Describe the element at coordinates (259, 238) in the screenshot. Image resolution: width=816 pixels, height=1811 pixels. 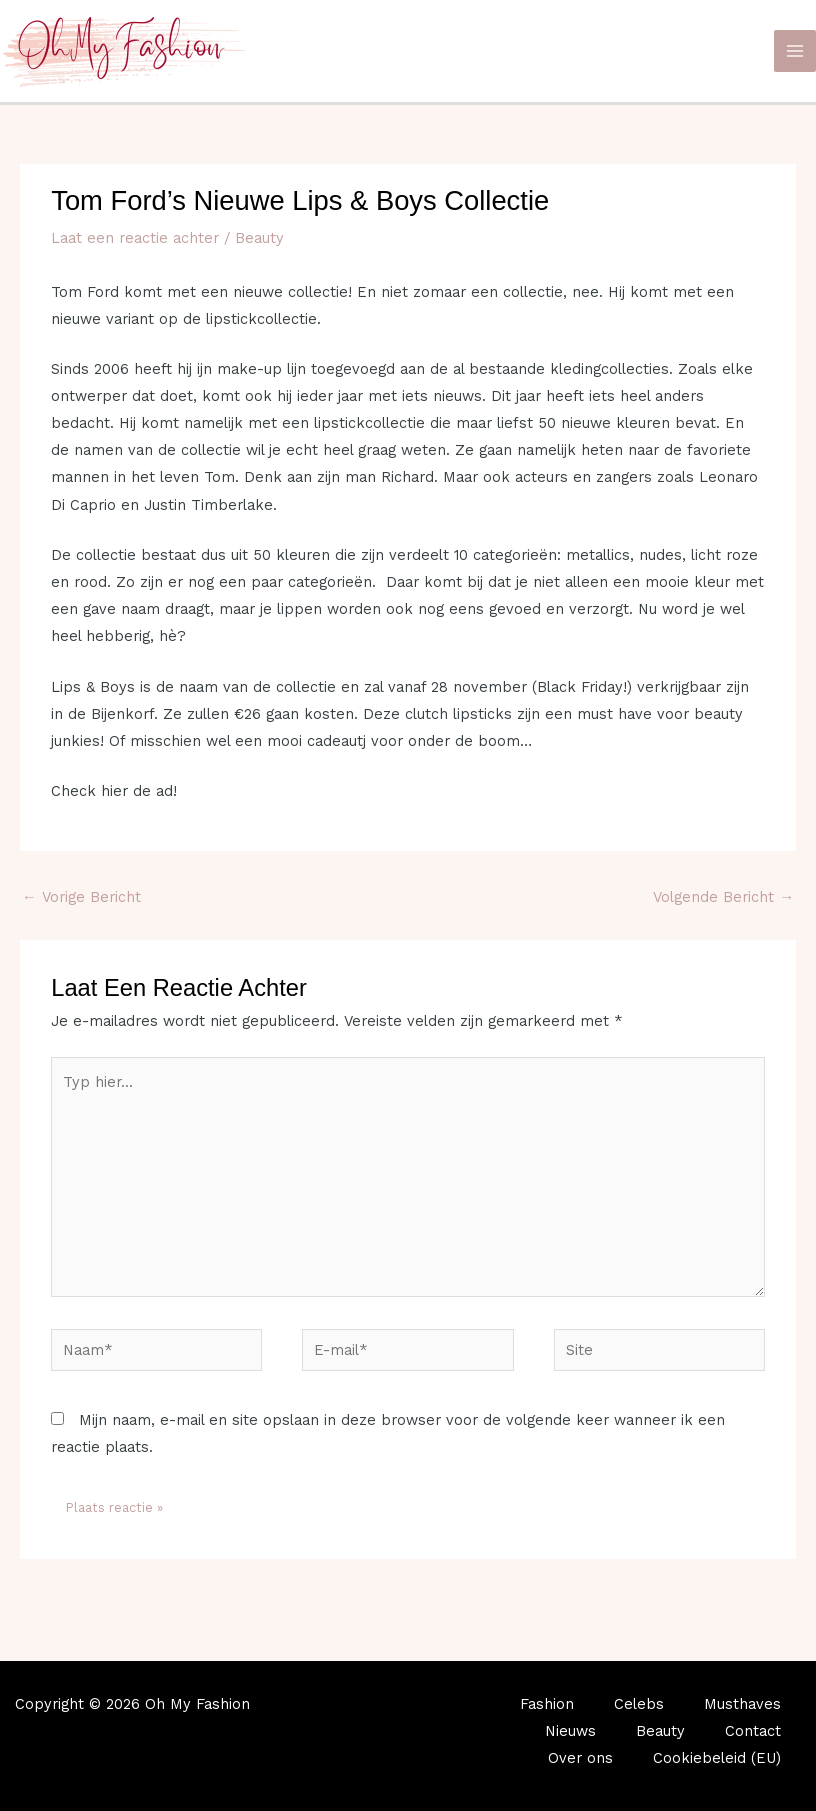
I see `Beauty` at that location.